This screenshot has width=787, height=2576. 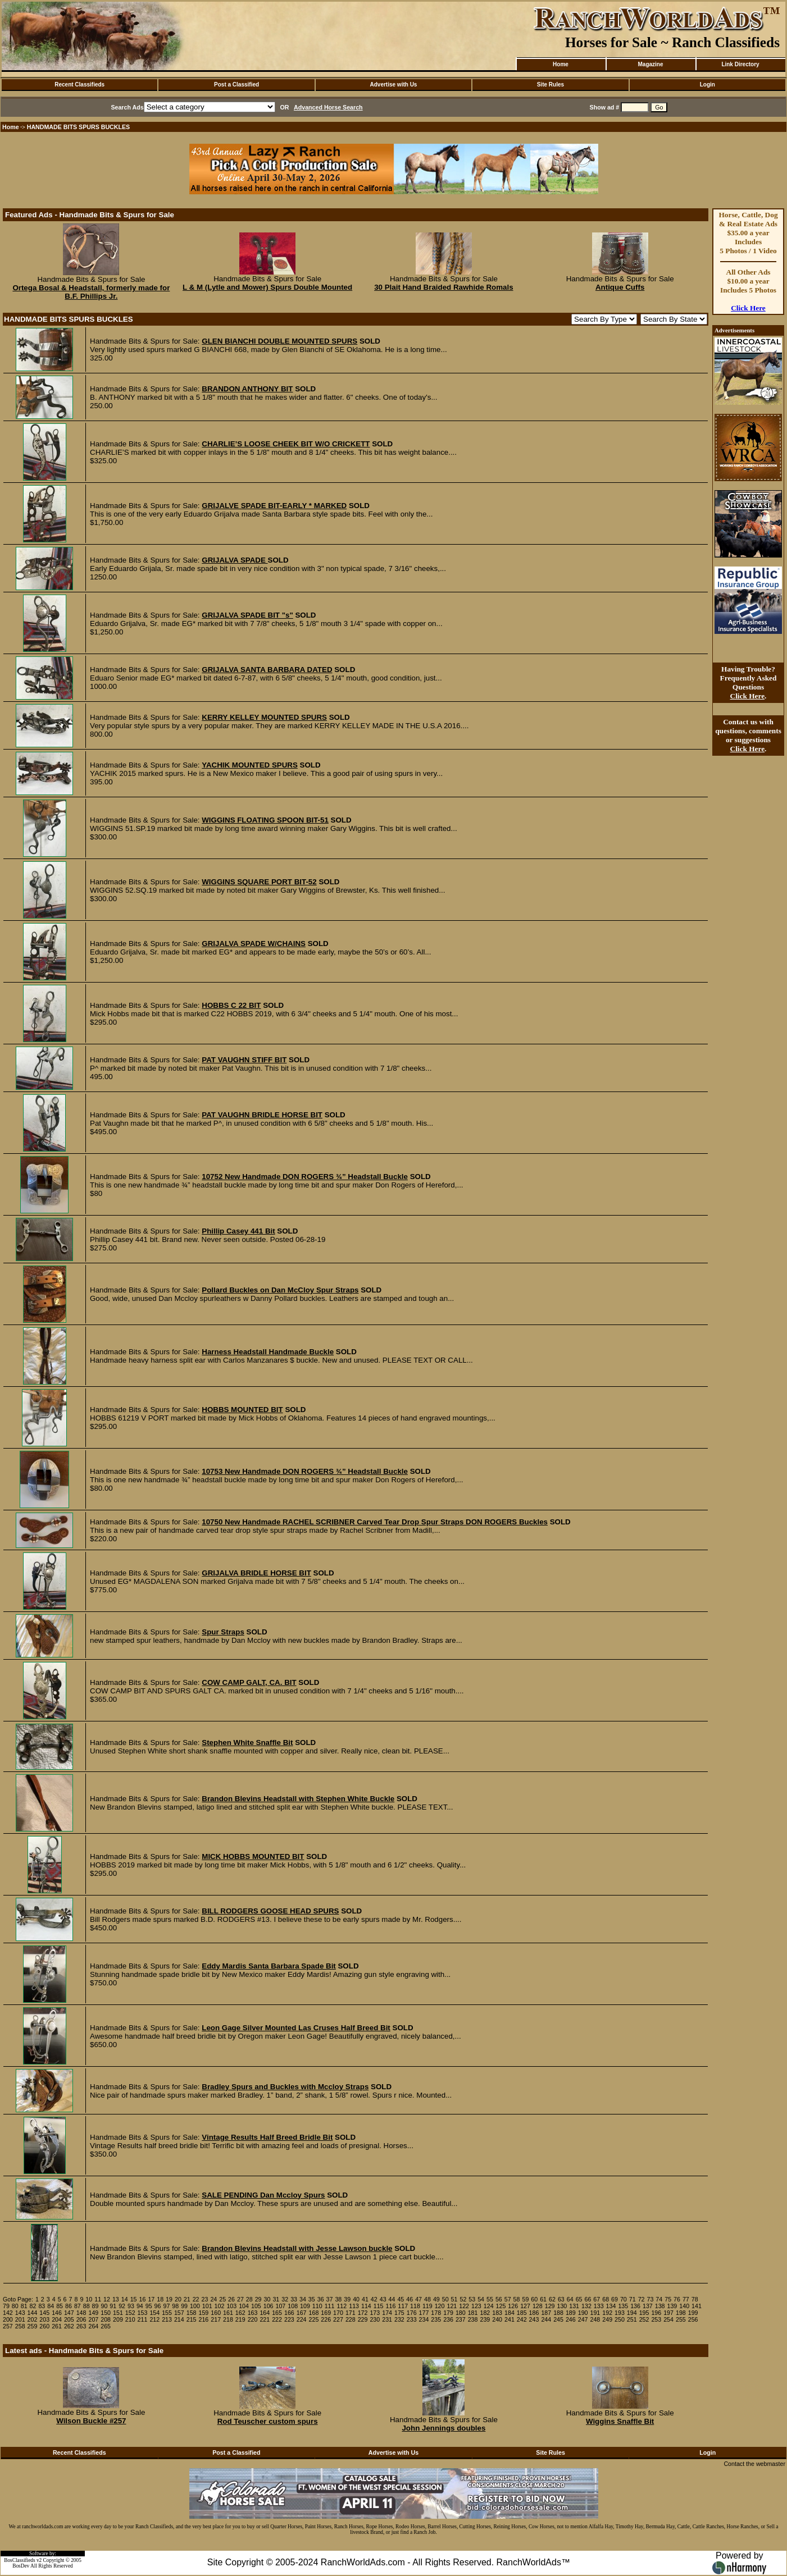 I want to click on 94, so click(x=140, y=2306).